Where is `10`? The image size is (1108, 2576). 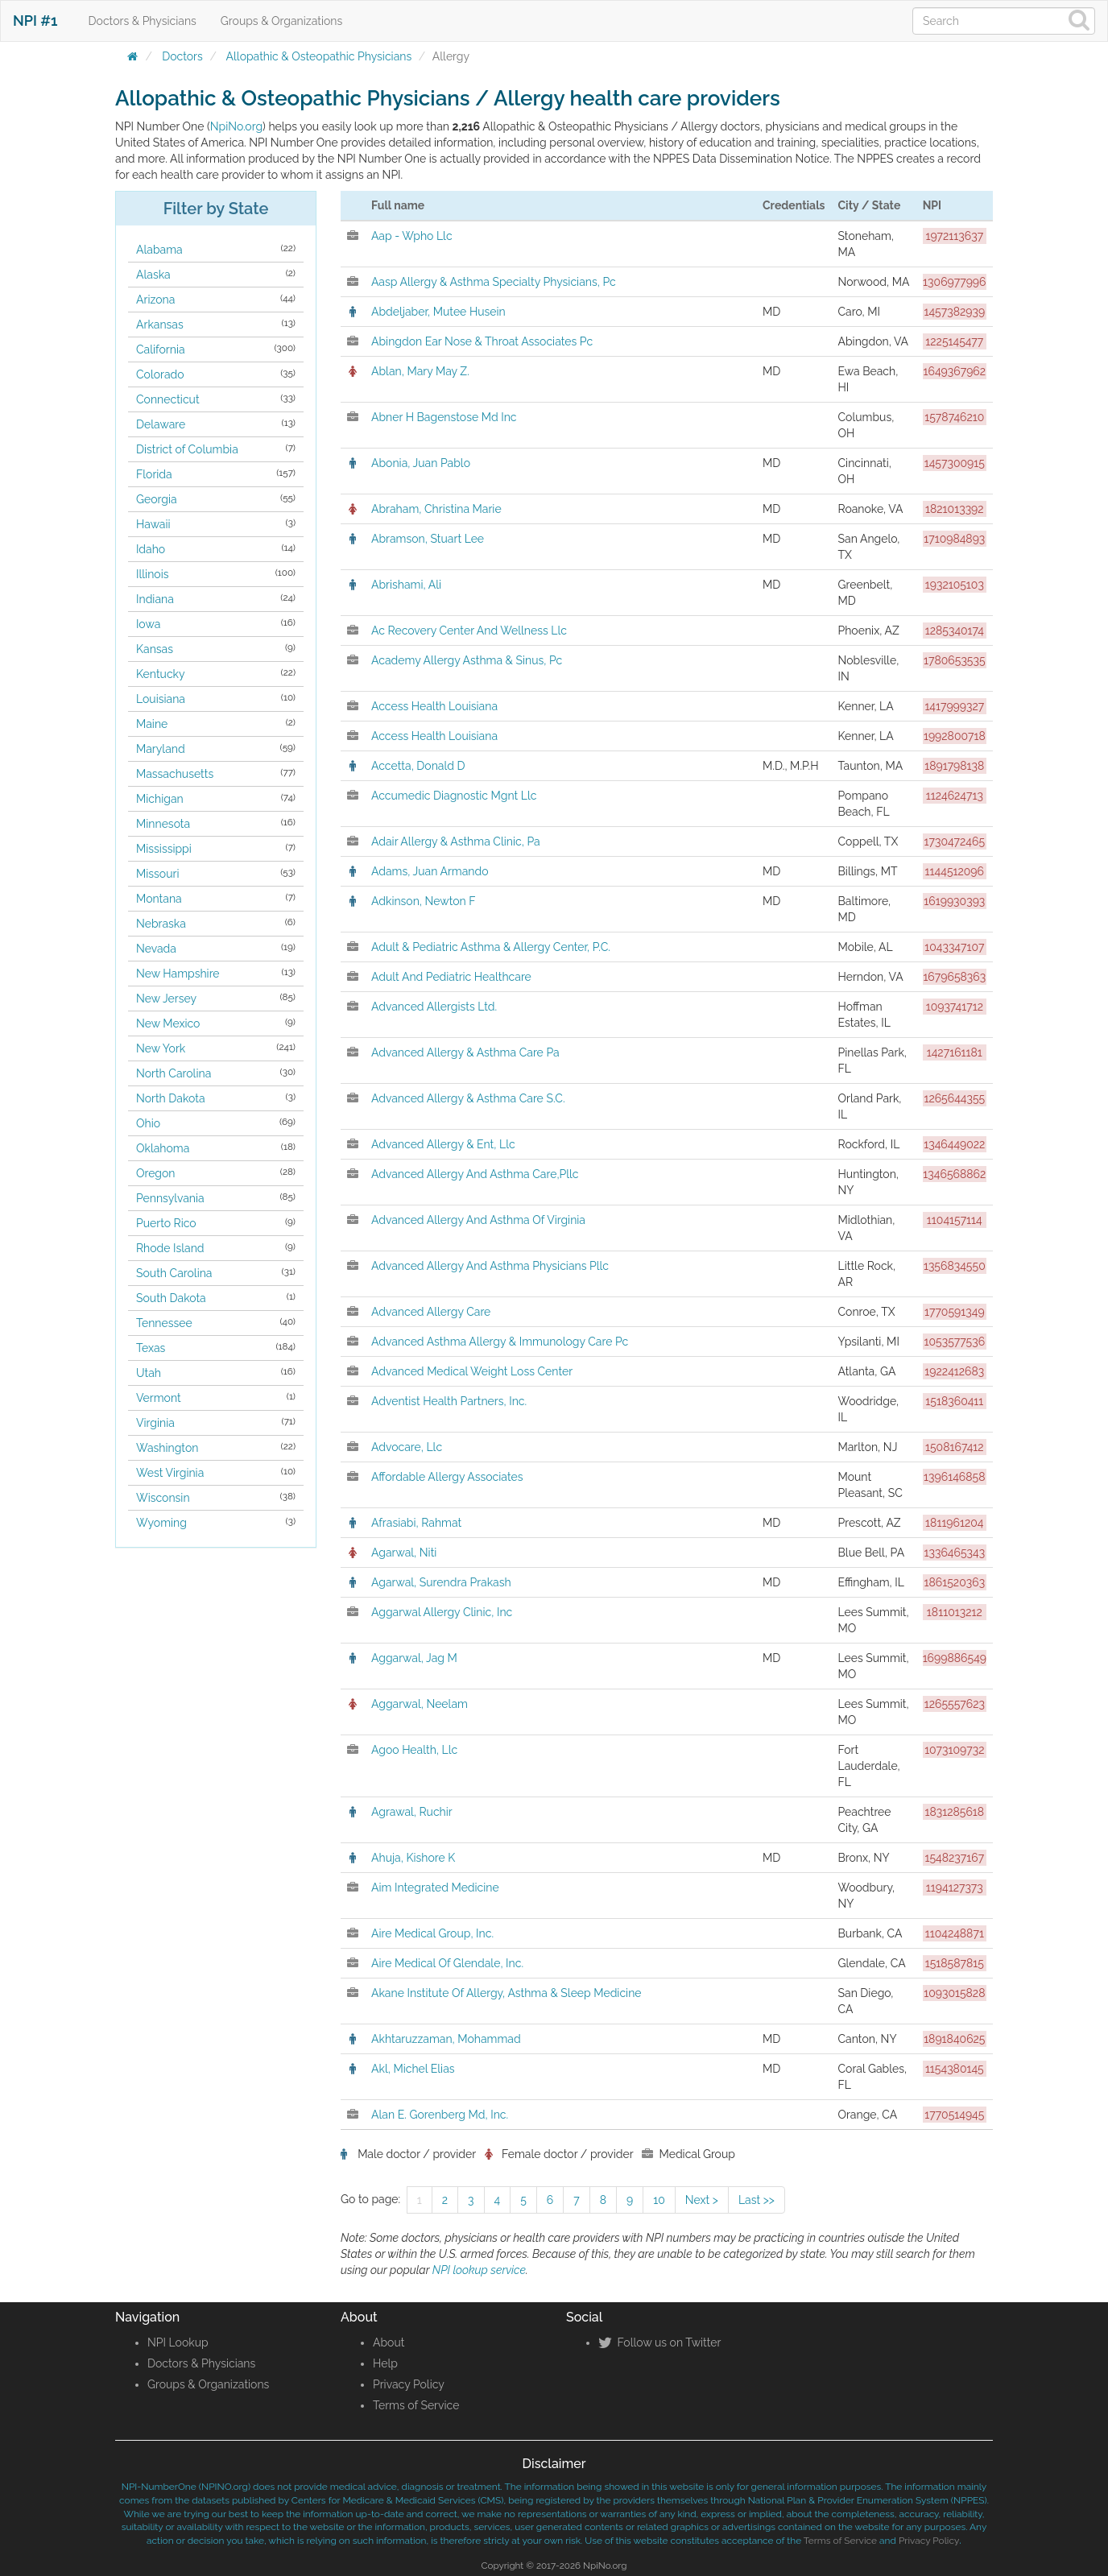
10 is located at coordinates (659, 2200).